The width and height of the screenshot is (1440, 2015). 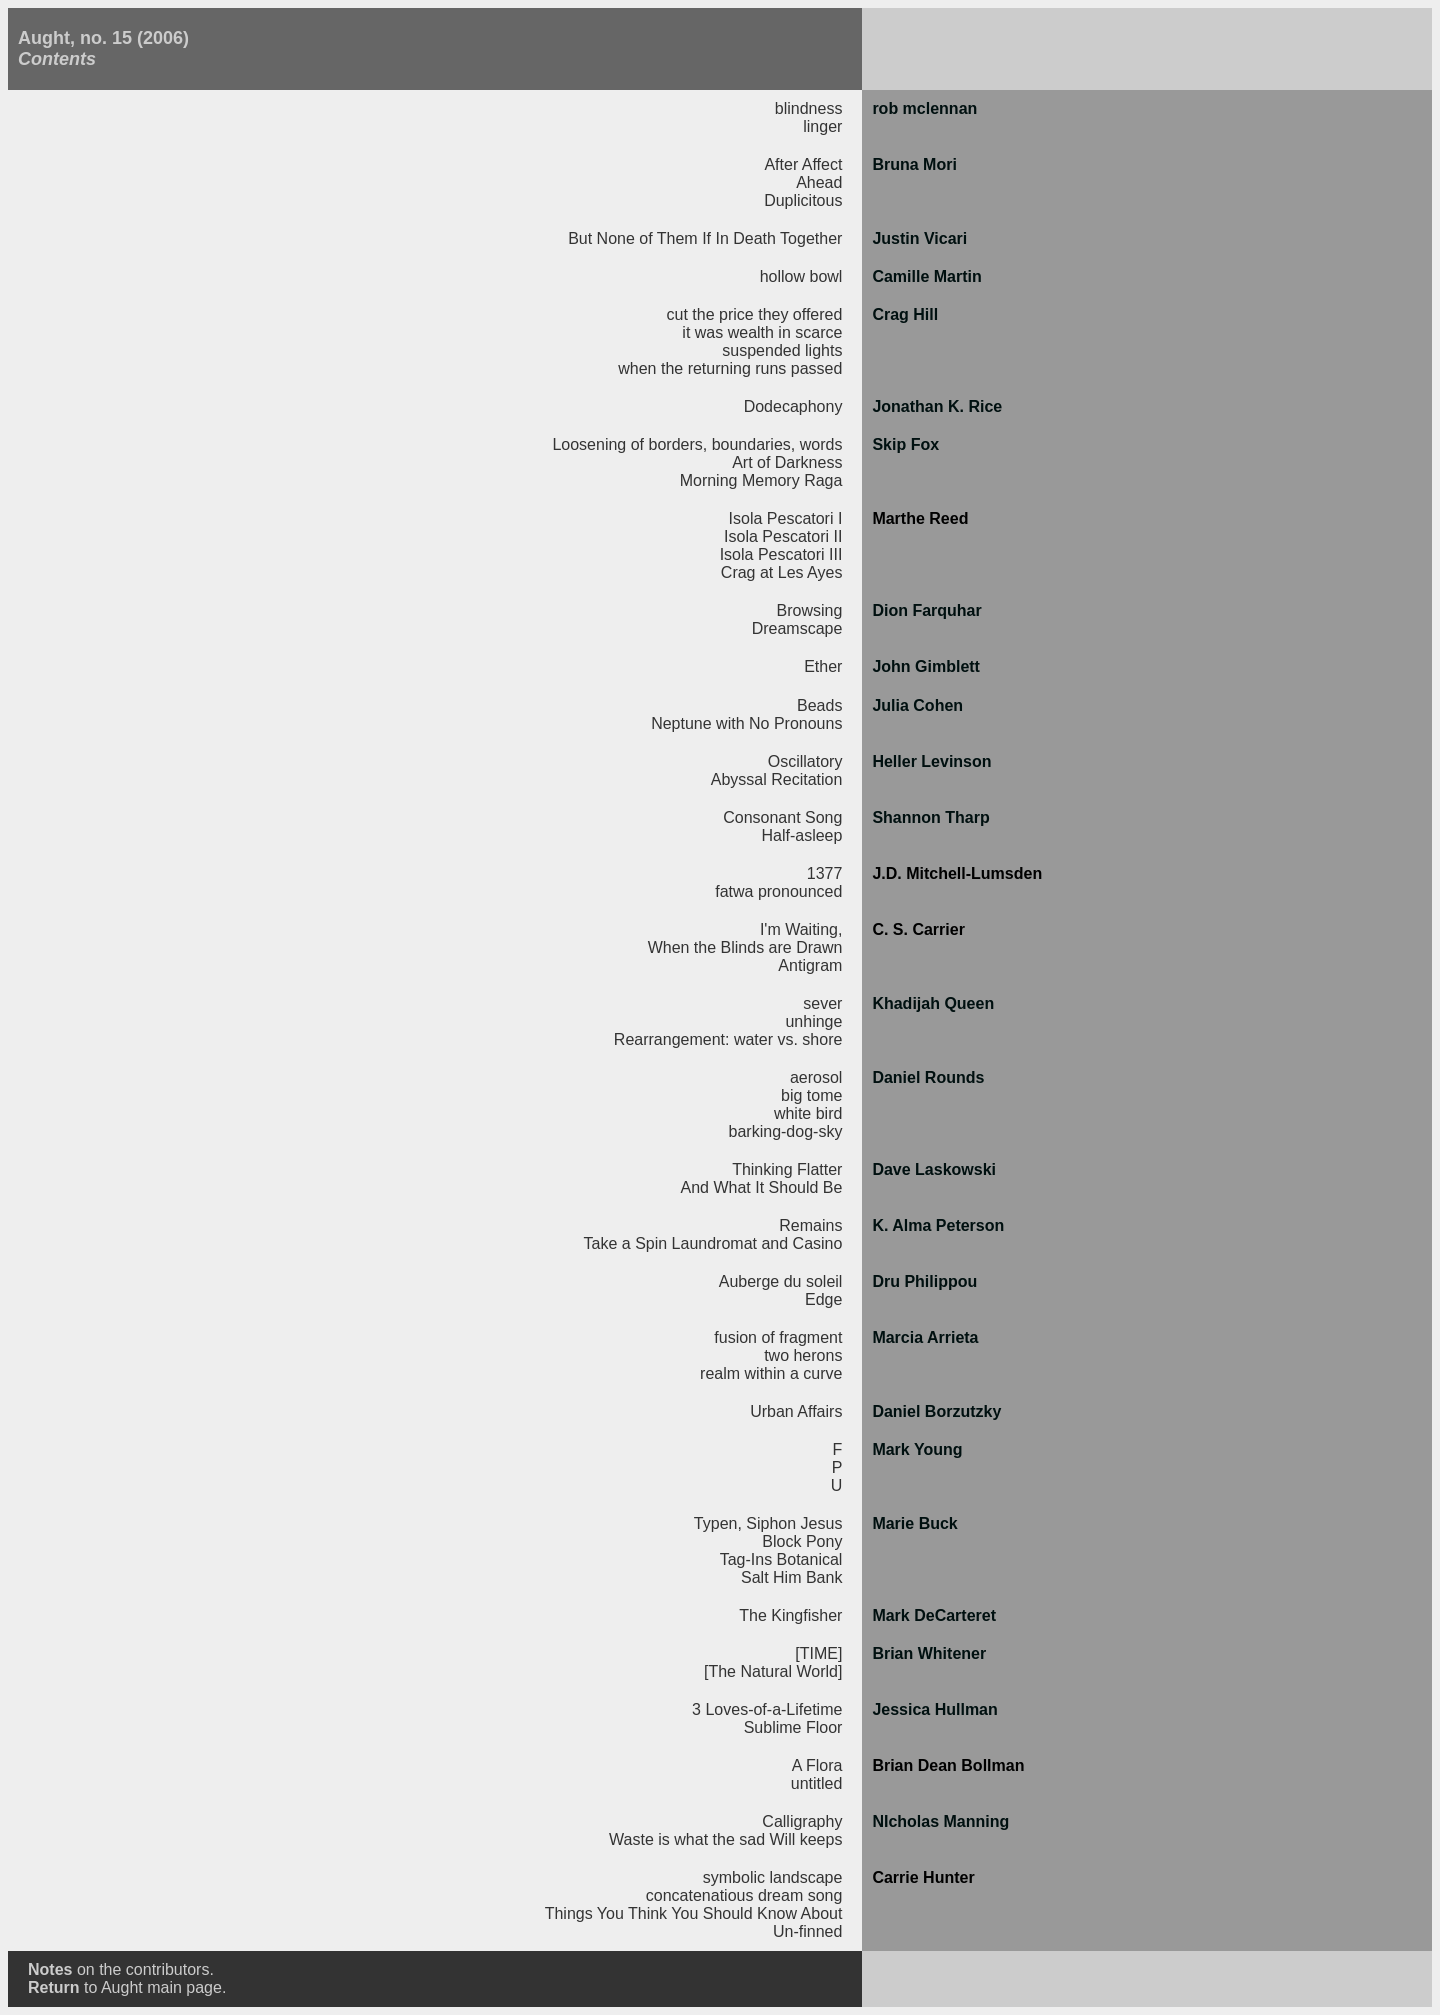 What do you see at coordinates (697, 444) in the screenshot?
I see `Loosening of borders, boundaries, words` at bounding box center [697, 444].